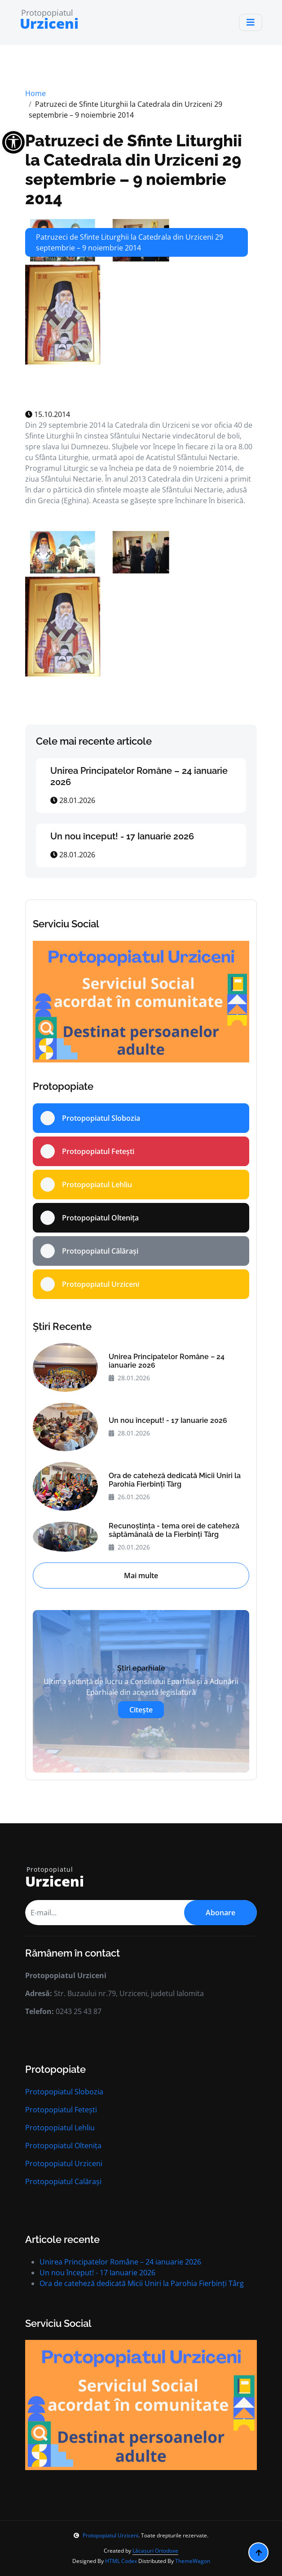  Describe the element at coordinates (63, 2145) in the screenshot. I see `Protopopiatul Oltenița` at that location.